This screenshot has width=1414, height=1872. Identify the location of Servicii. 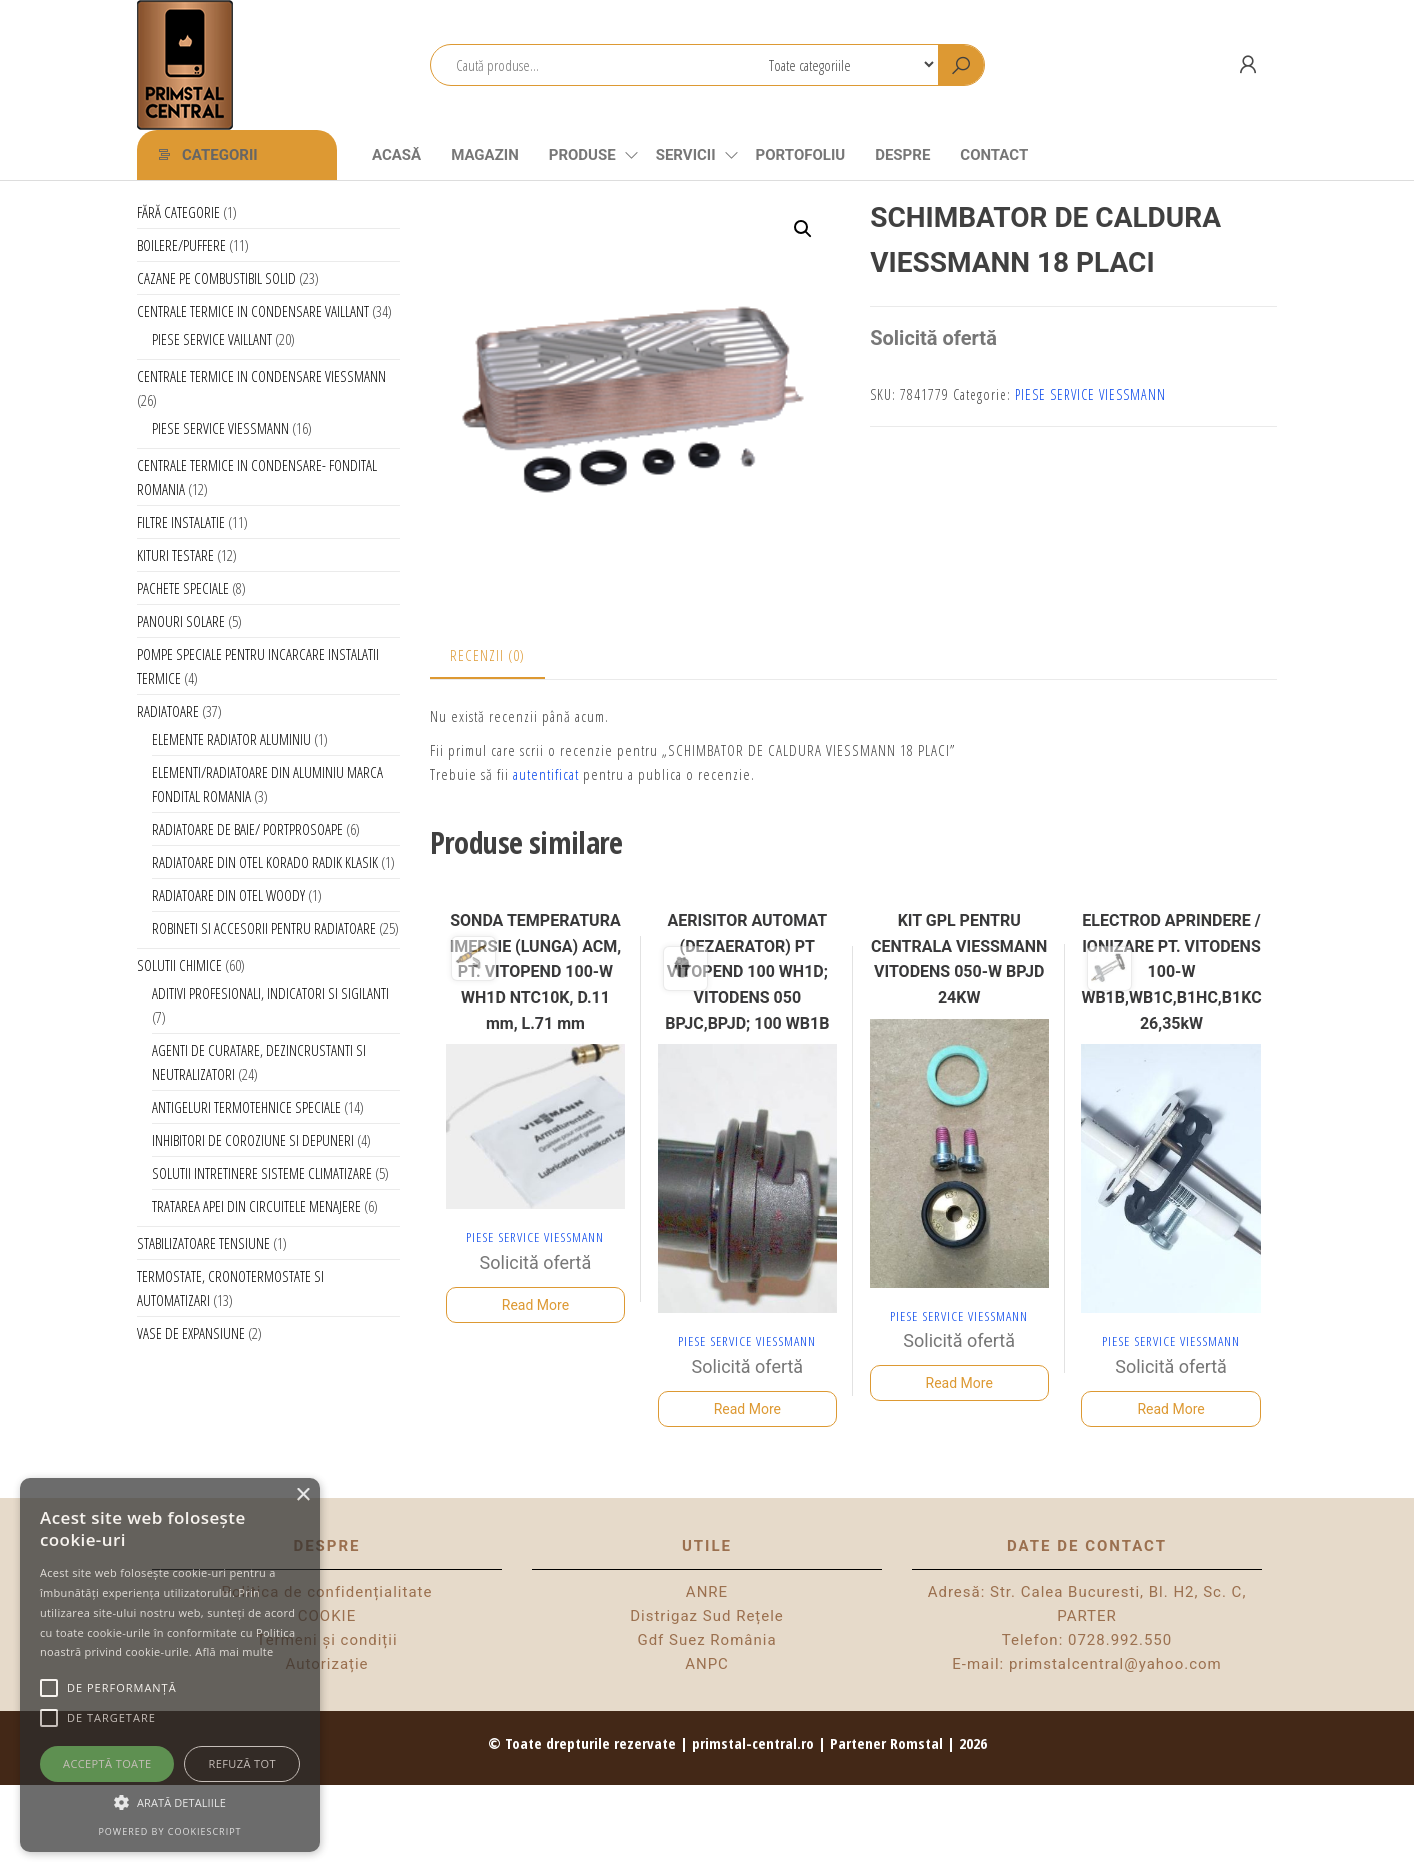
(686, 155).